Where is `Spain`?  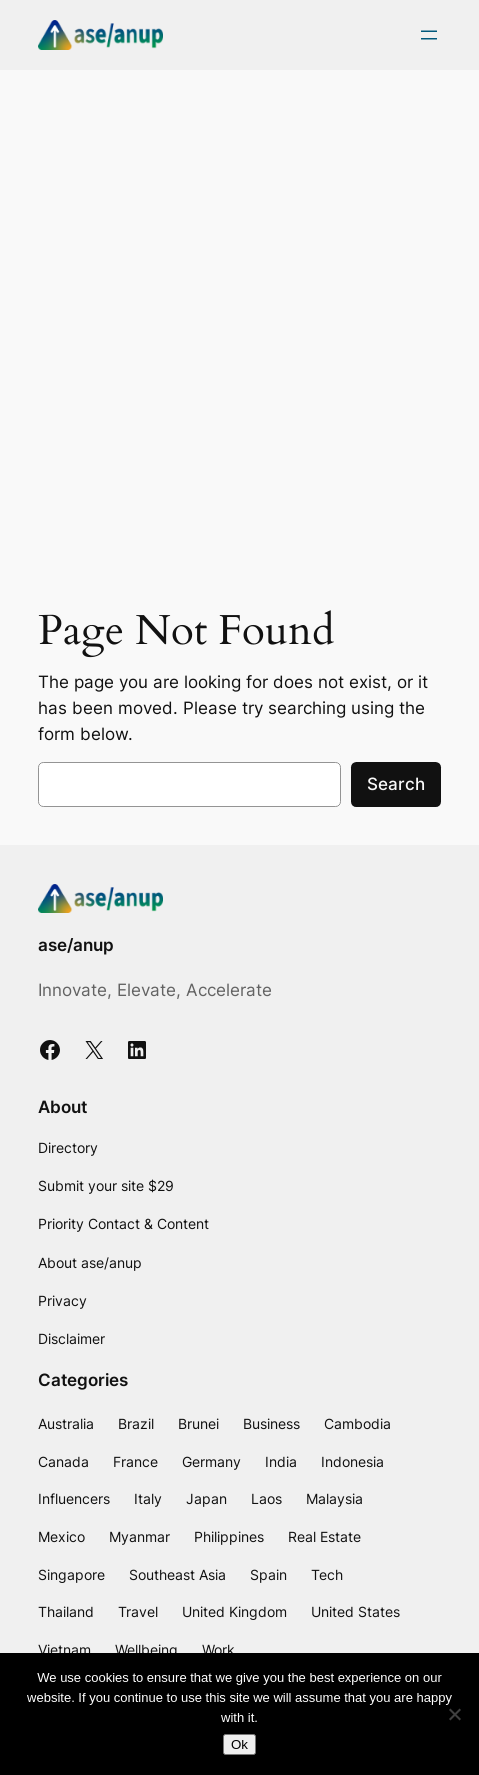
Spain is located at coordinates (268, 1574).